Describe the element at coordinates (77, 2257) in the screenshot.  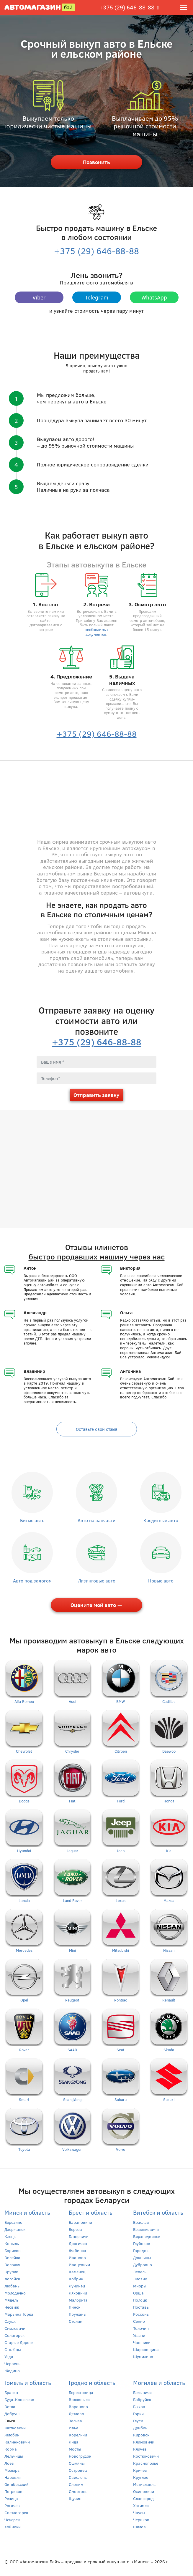
I see `Иваново` at that location.